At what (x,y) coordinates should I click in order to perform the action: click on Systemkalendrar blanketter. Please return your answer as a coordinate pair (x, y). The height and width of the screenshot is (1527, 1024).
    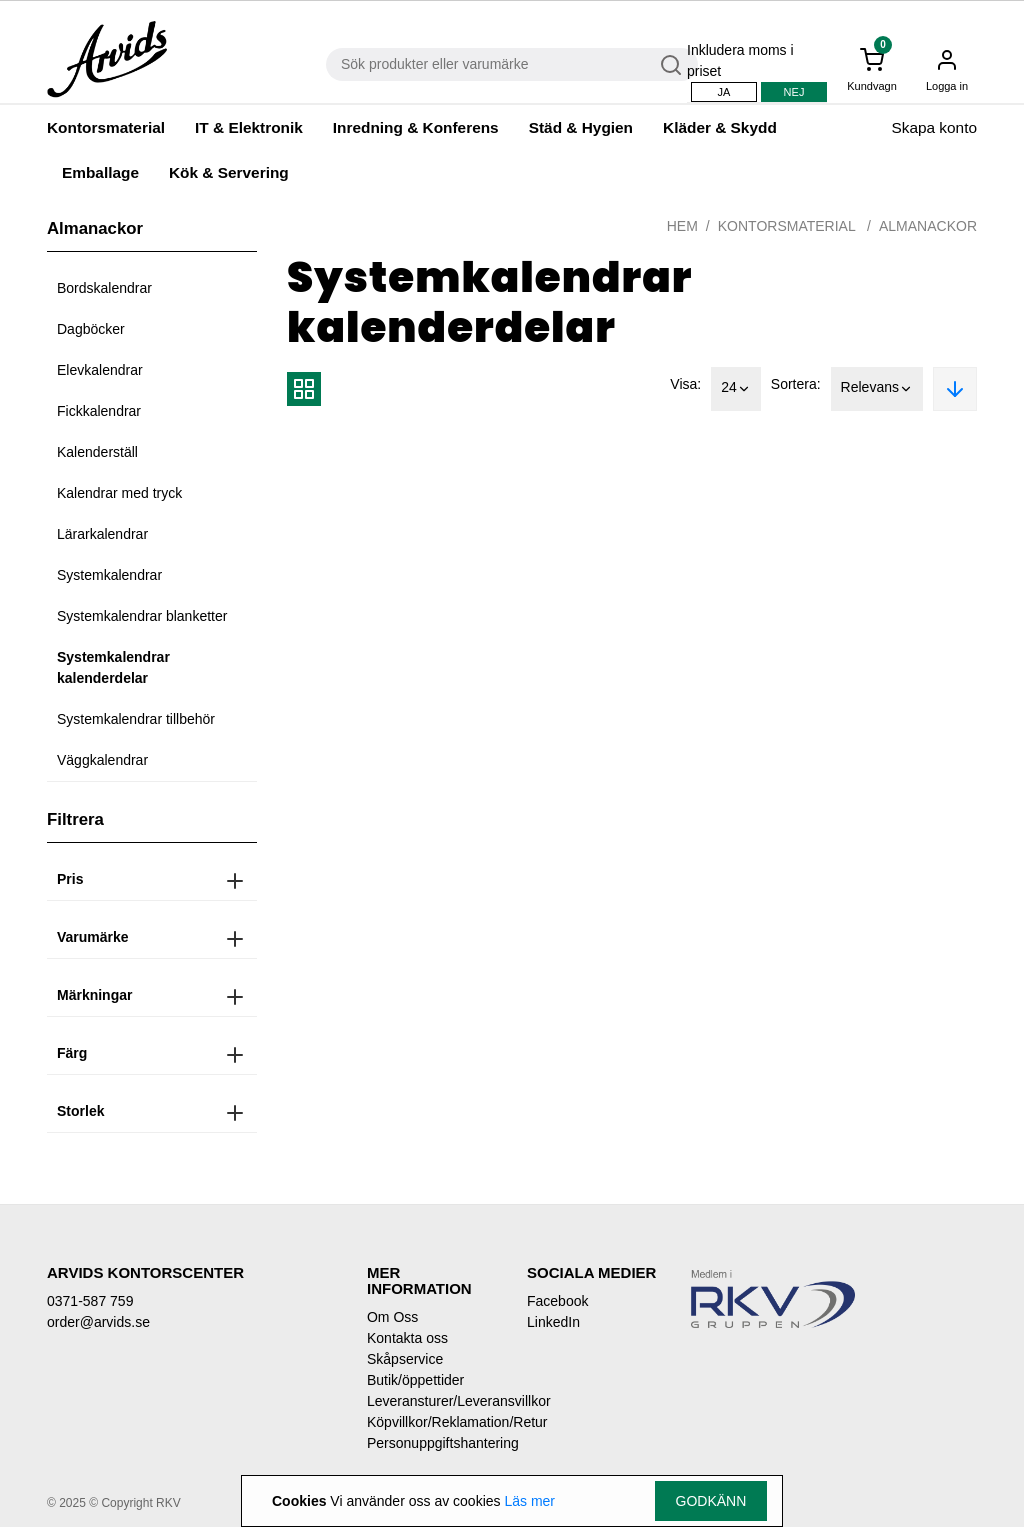
    Looking at the image, I should click on (142, 616).